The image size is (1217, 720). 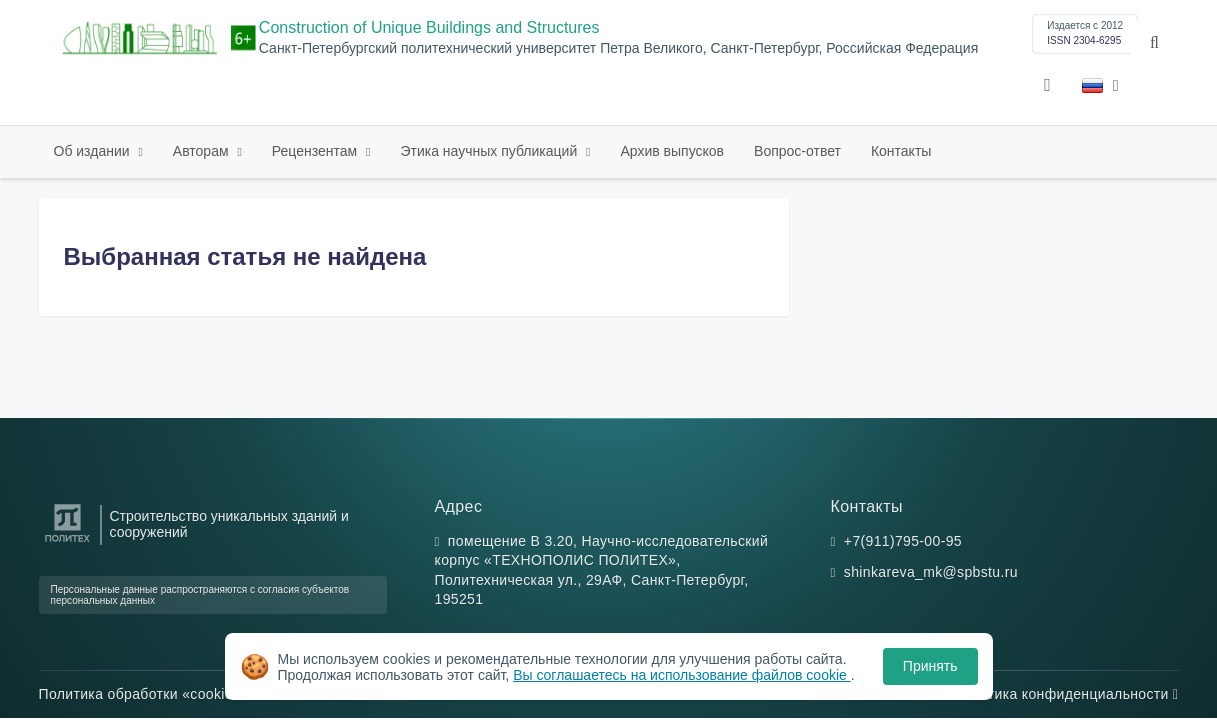 What do you see at coordinates (94, 151) in the screenshot?
I see `Об издании` at bounding box center [94, 151].